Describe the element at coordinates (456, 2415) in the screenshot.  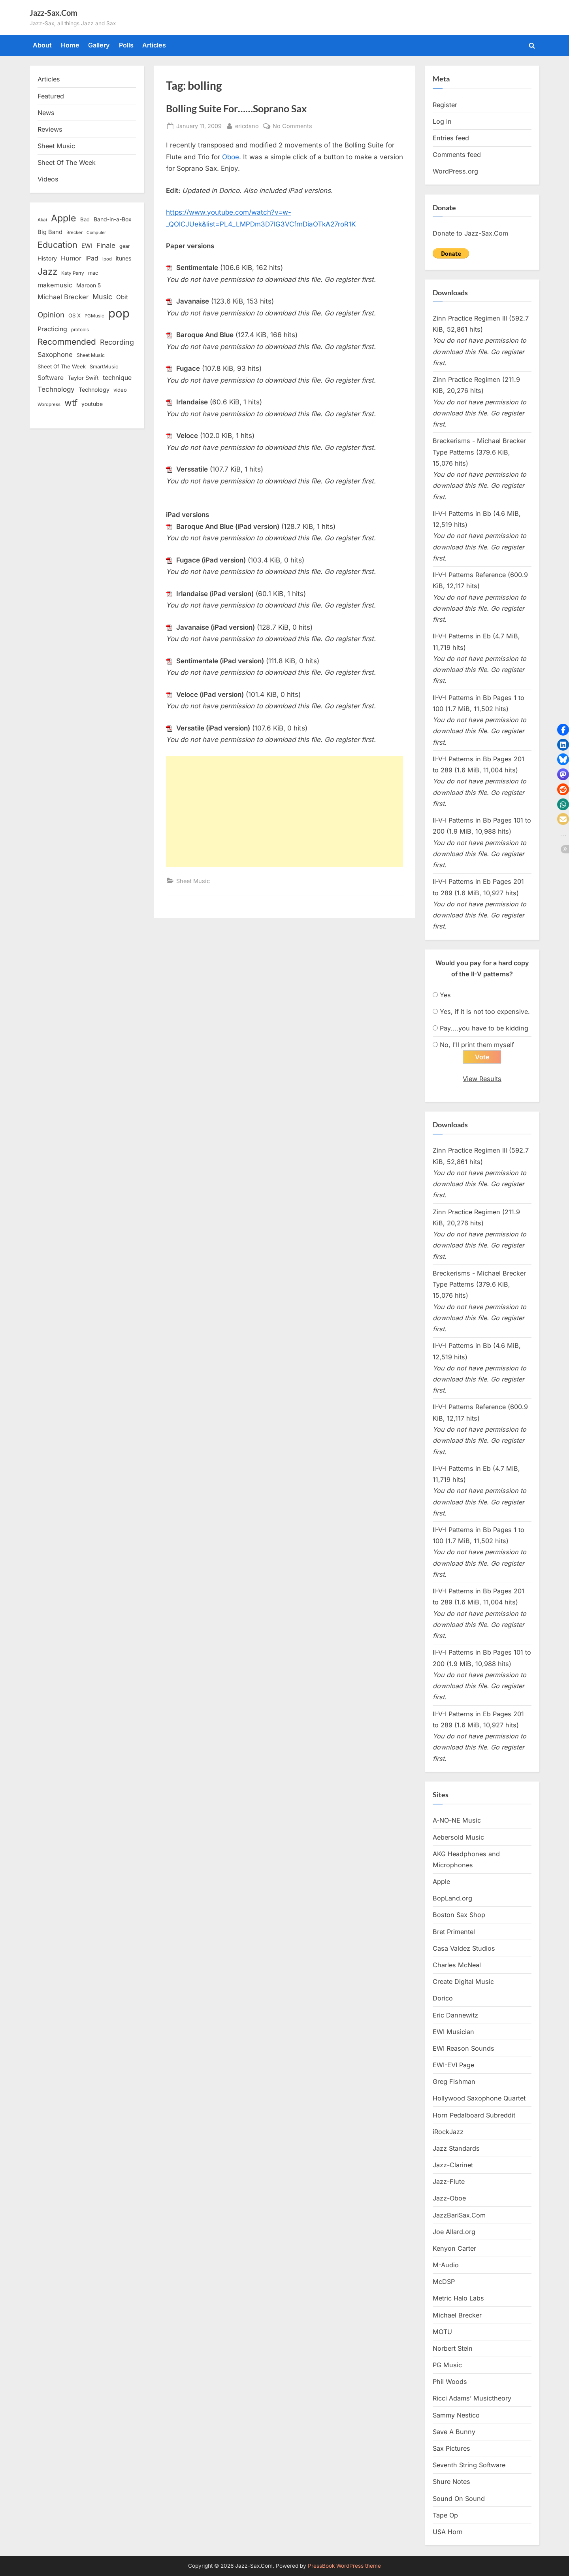
I see `Sammy Nestico` at that location.